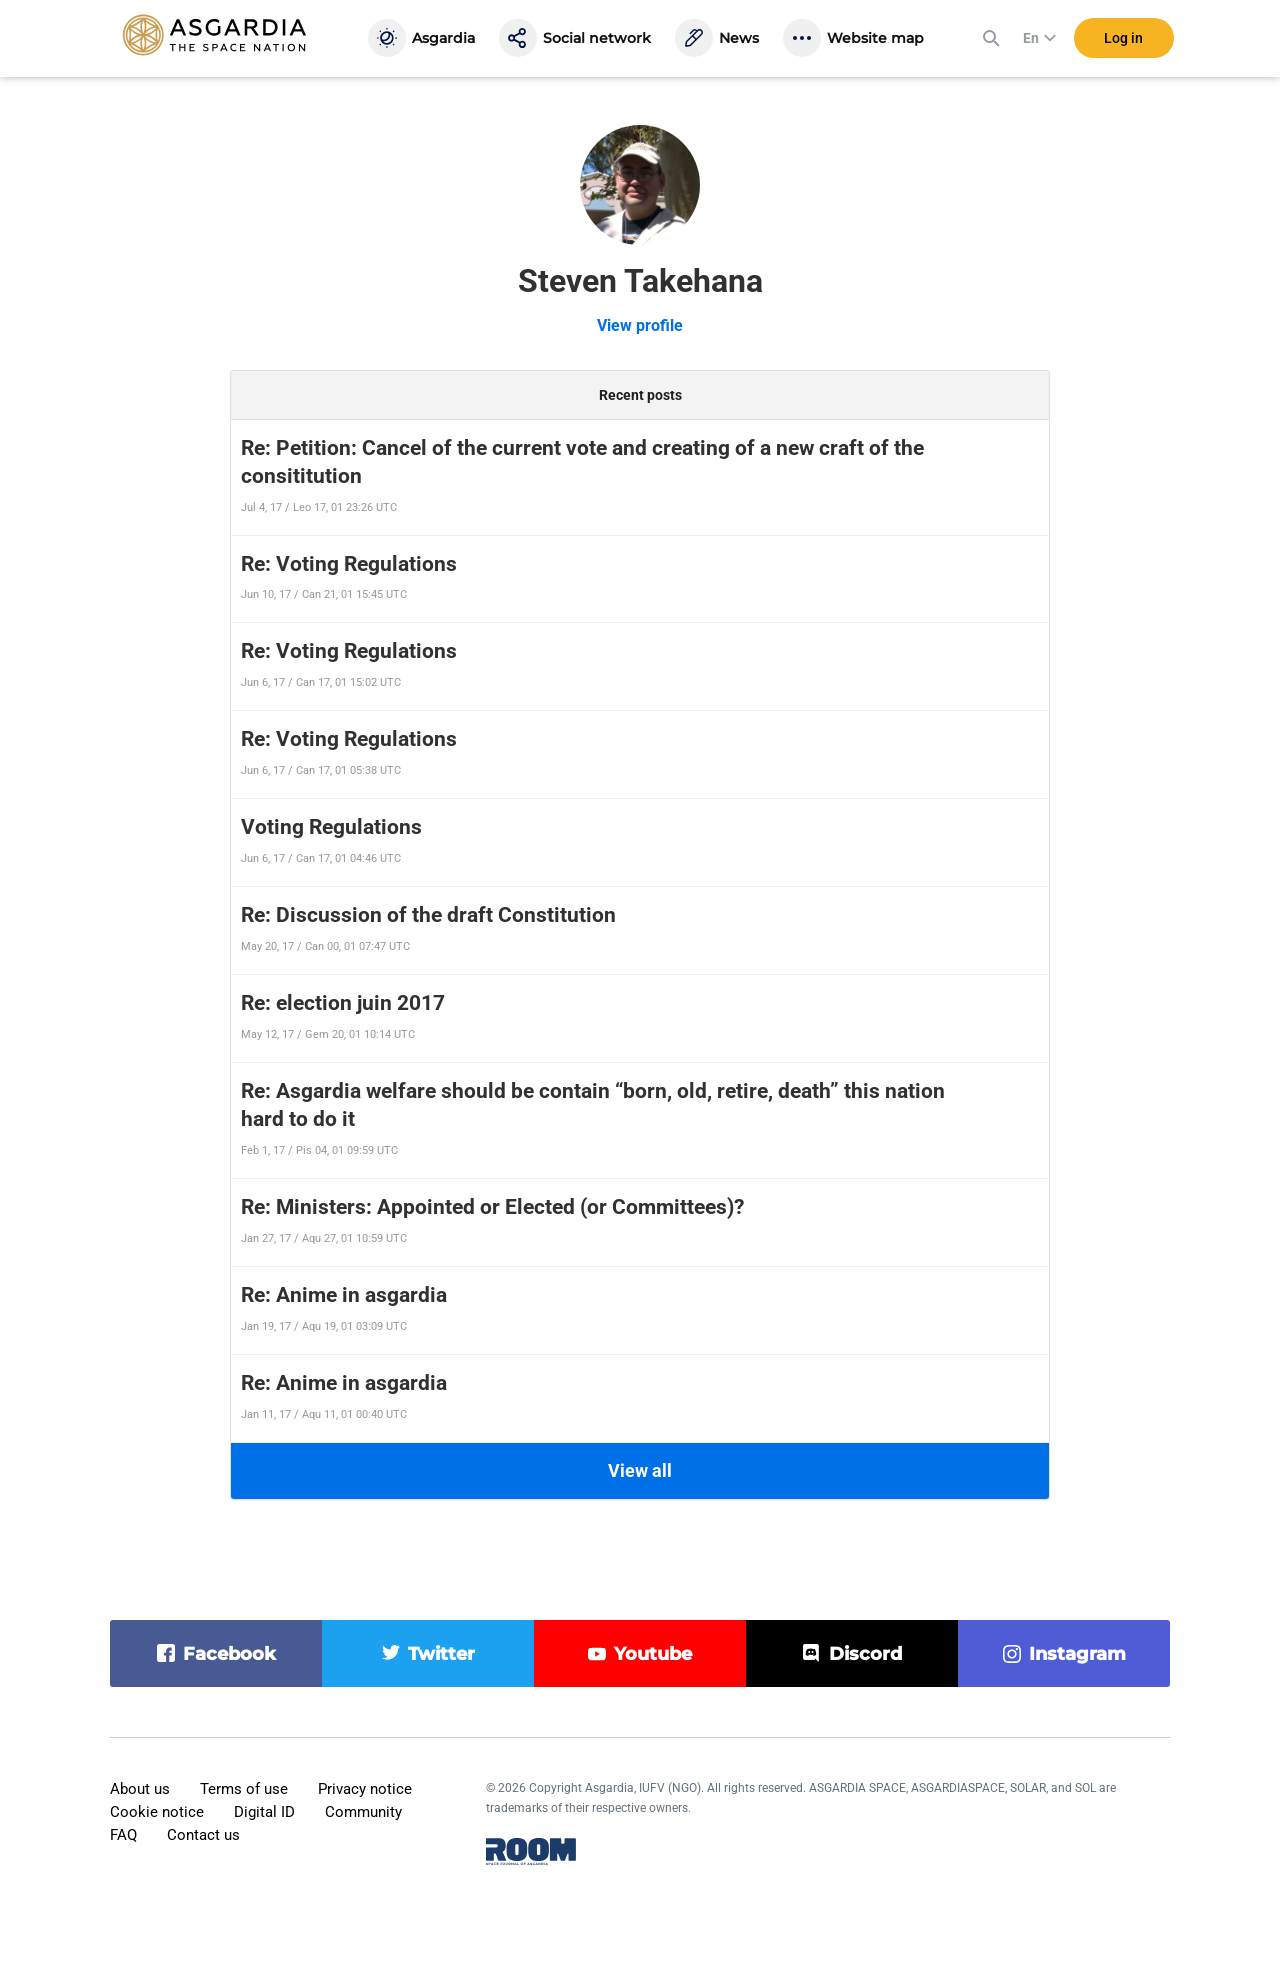  Describe the element at coordinates (264, 1812) in the screenshot. I see `Digital ID` at that location.